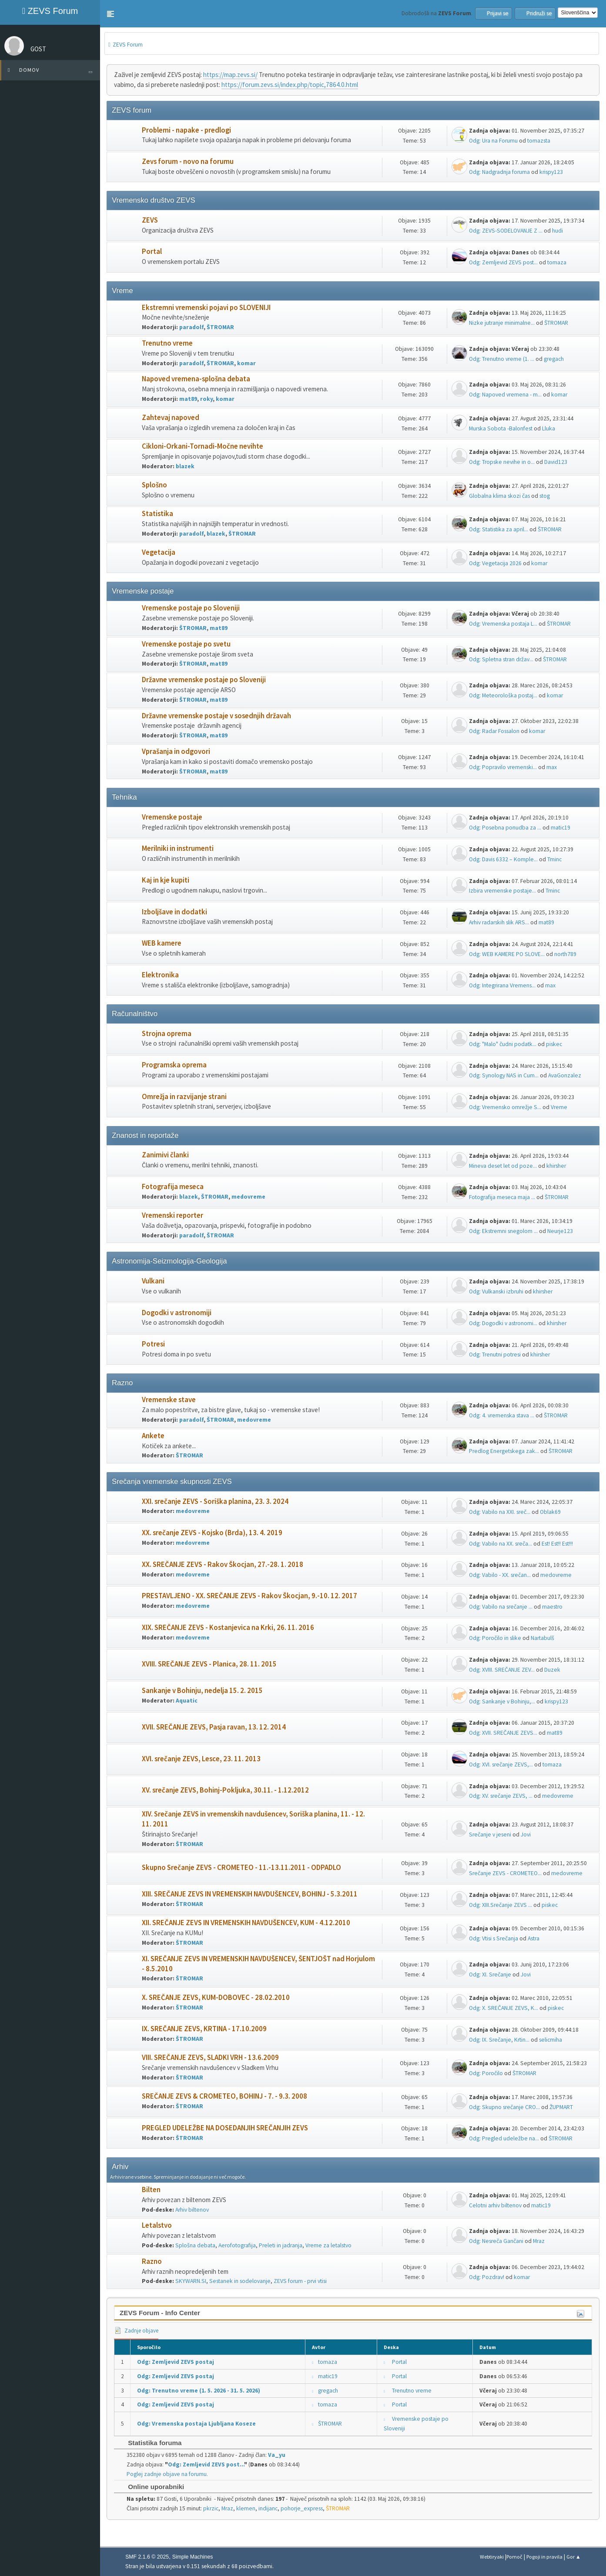 Image resolution: width=606 pixels, height=2576 pixels. What do you see at coordinates (209, 1664) in the screenshot?
I see `XVIII. SREČANJE ZEVS - Planica, 28. 11. 2015` at bounding box center [209, 1664].